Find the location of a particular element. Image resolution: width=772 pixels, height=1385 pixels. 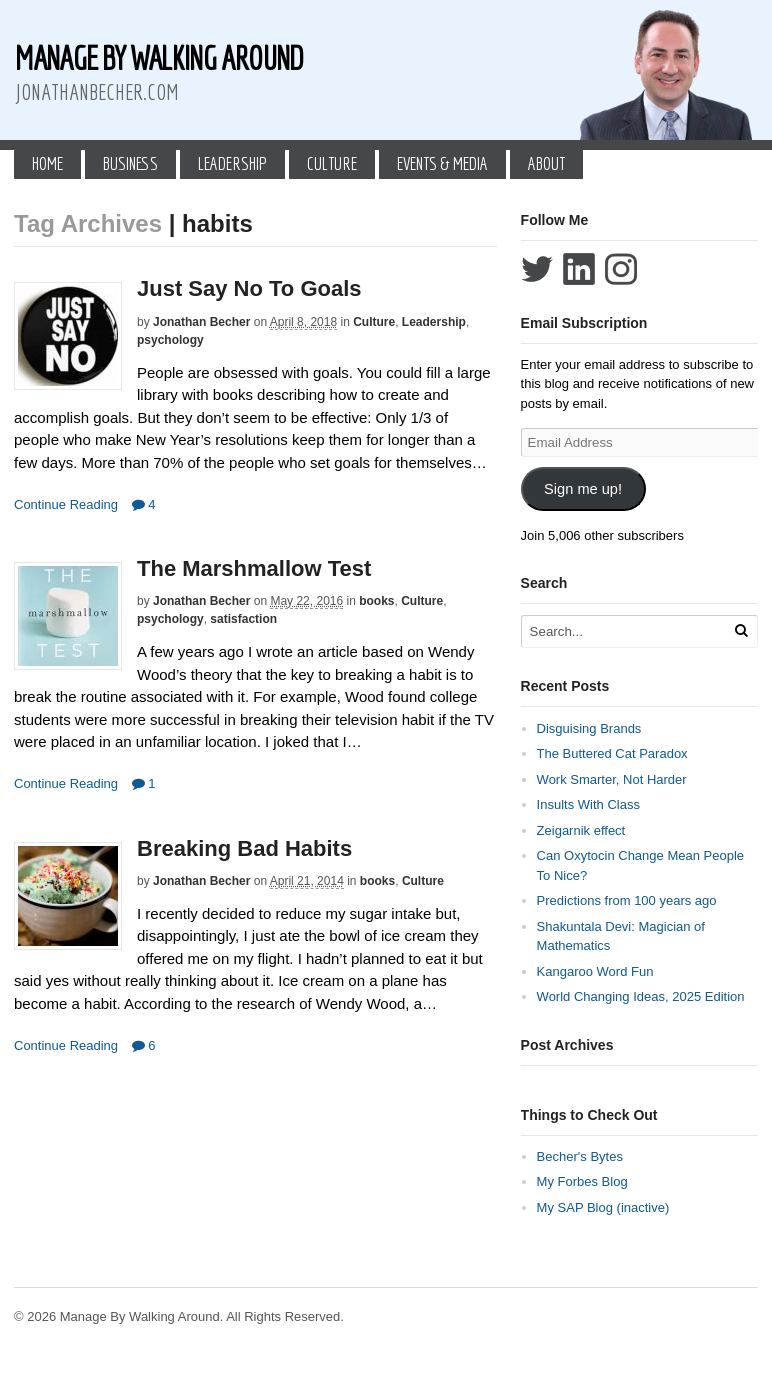

Predictions from 100 years ago is located at coordinates (627, 900).